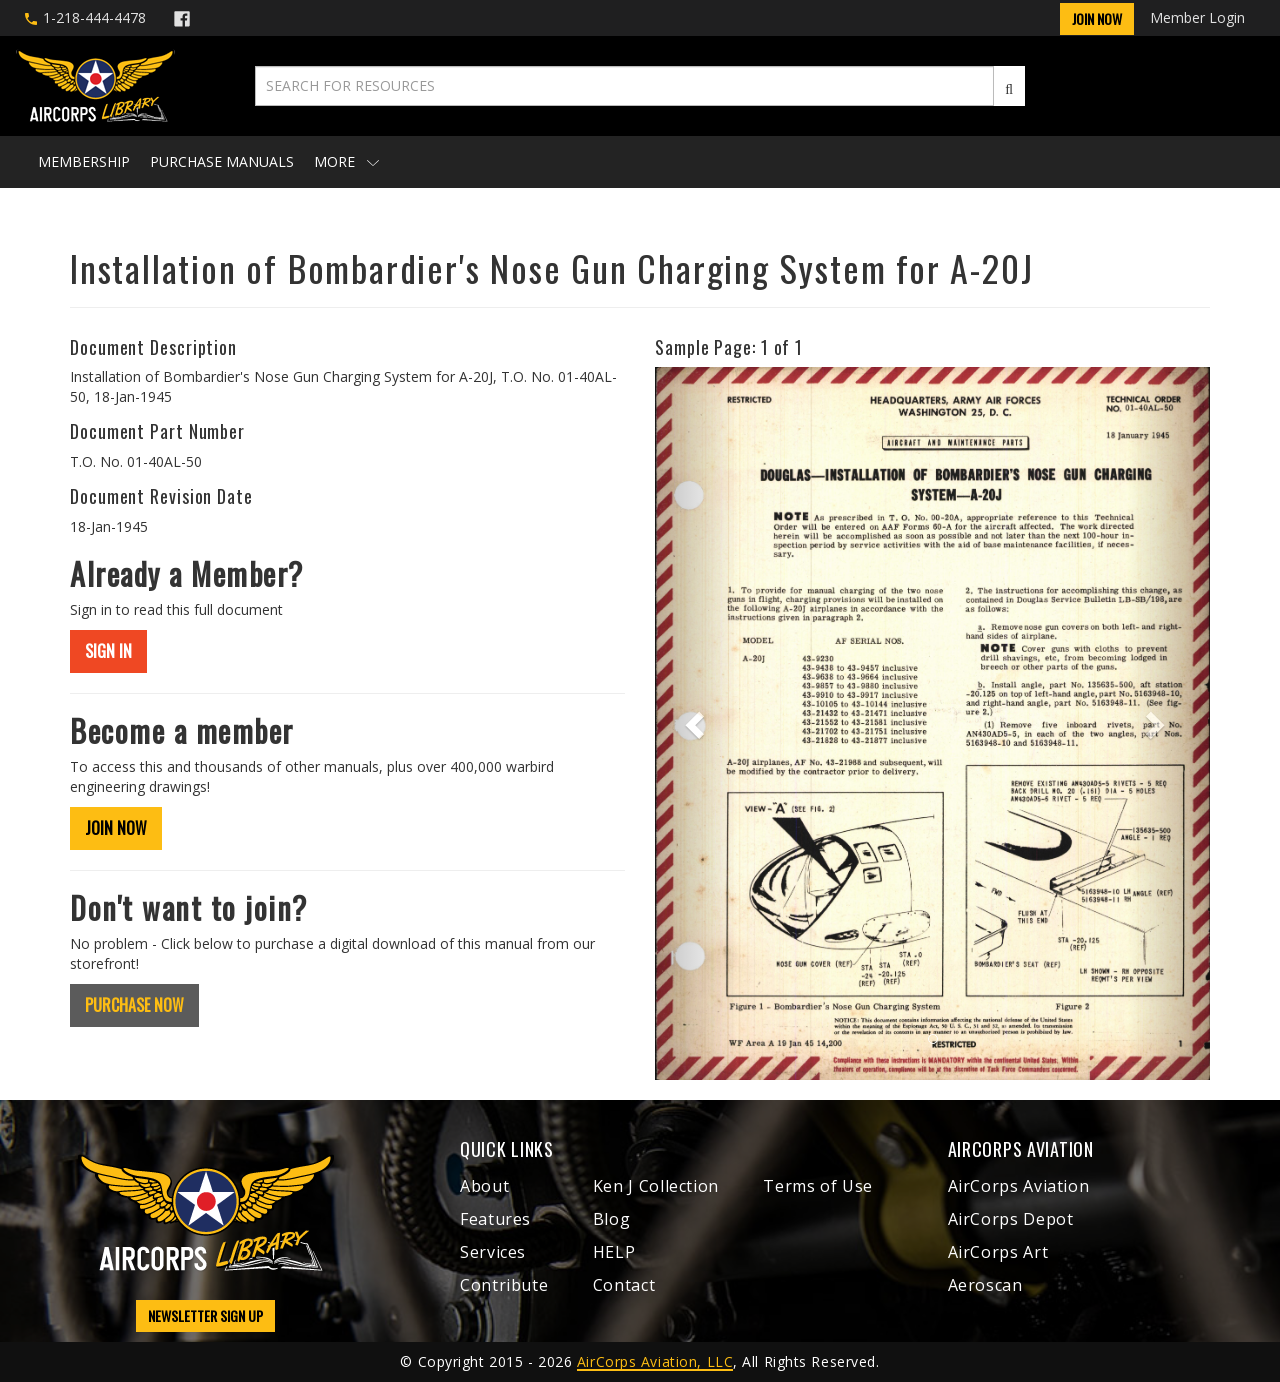 This screenshot has width=1280, height=1382. I want to click on HELP, so click(614, 1252).